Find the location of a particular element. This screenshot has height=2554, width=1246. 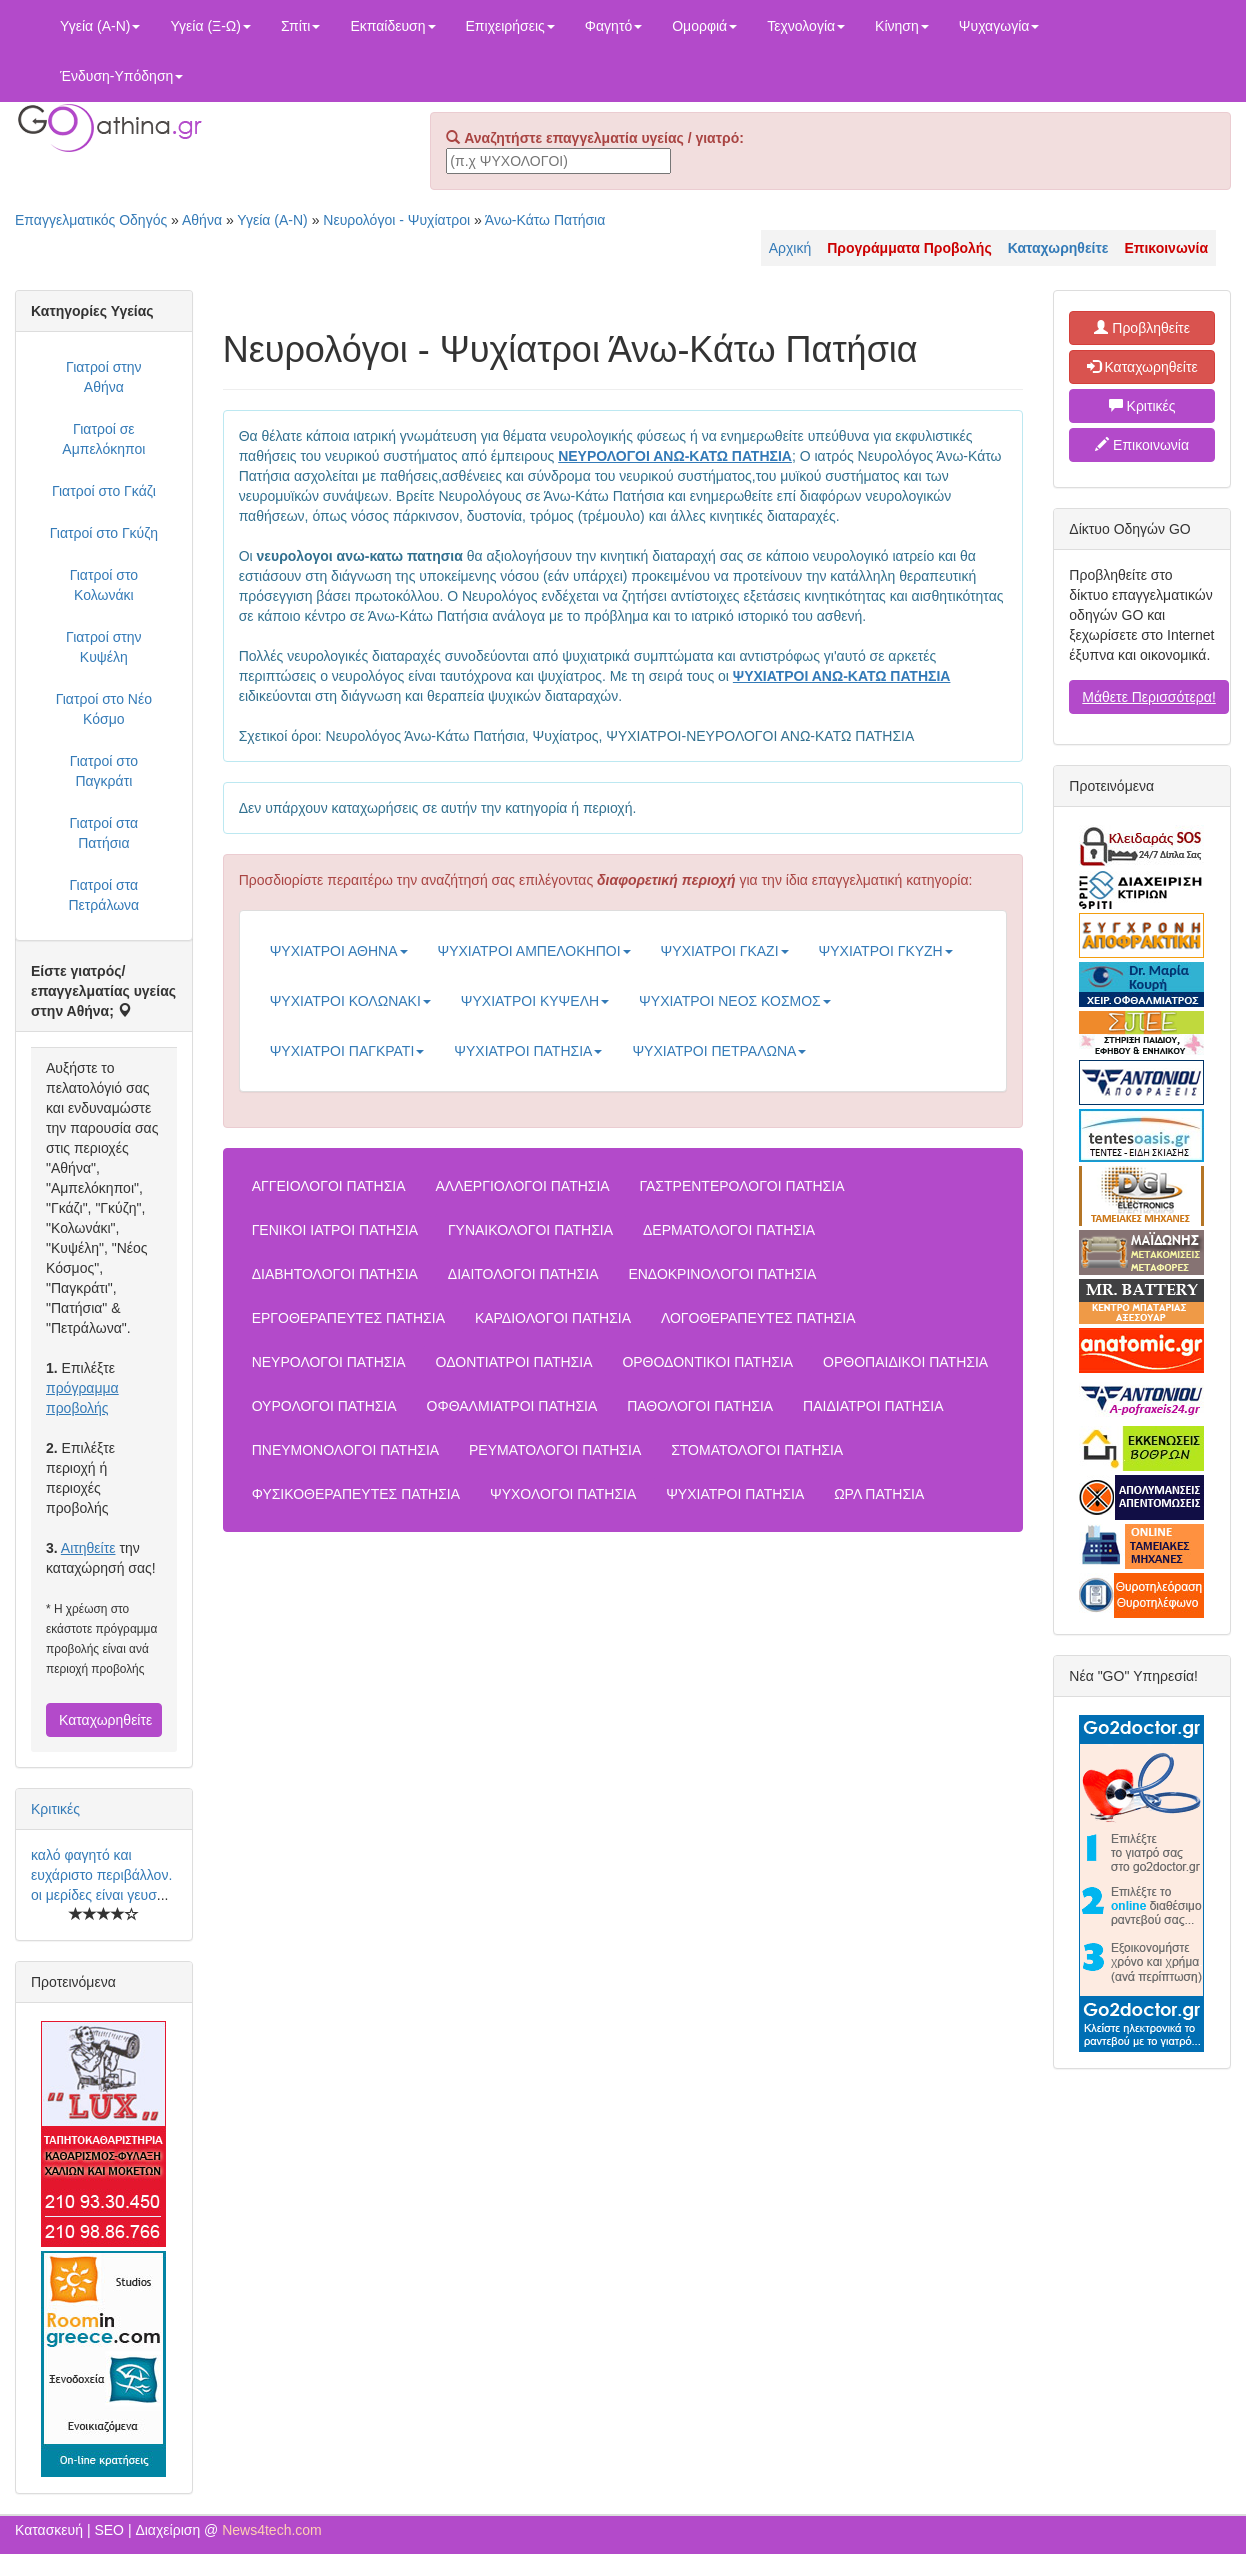

ΓΕΝΙΚΟΙ ΙΑΤΡΟΙ ΠΑΤΗΣΙΑ [button] is located at coordinates (335, 1230).